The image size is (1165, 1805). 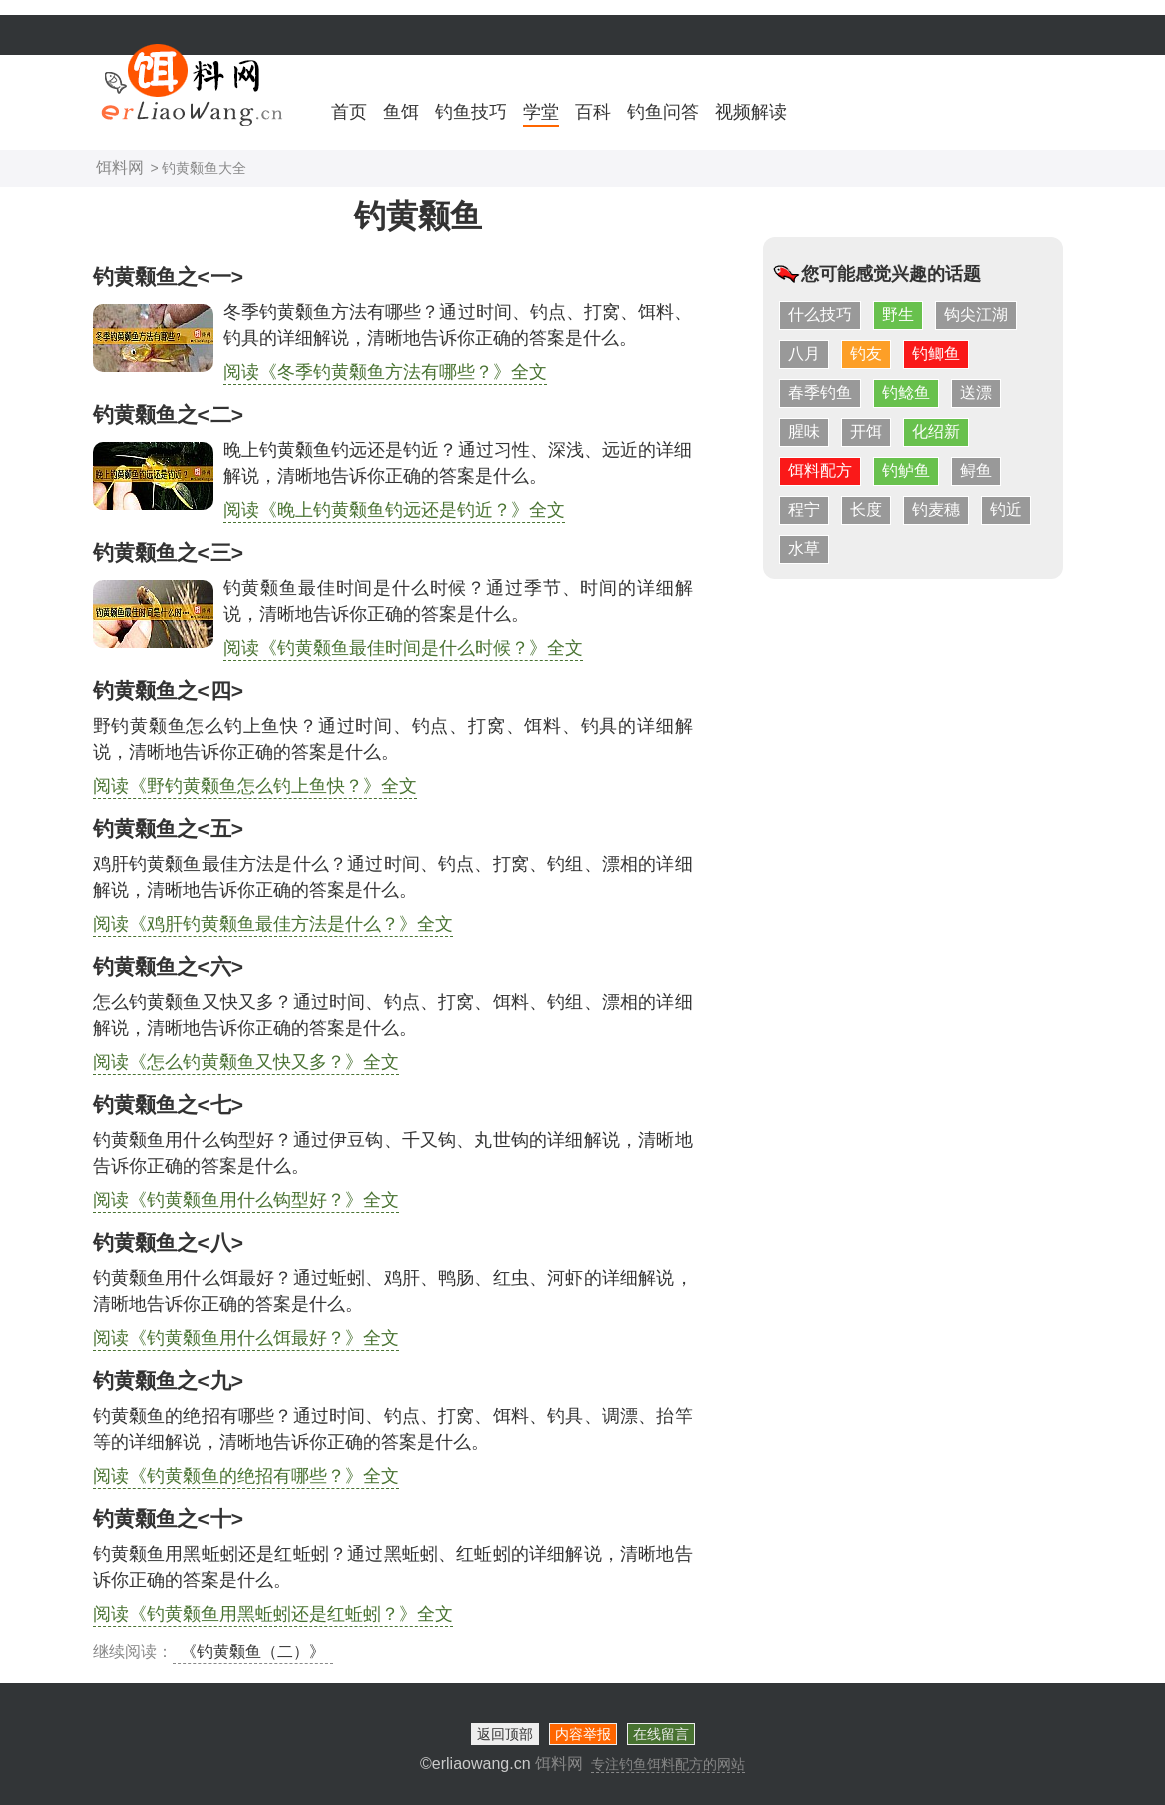 I want to click on 《钓黄颡鱼（二）》, so click(x=253, y=1651).